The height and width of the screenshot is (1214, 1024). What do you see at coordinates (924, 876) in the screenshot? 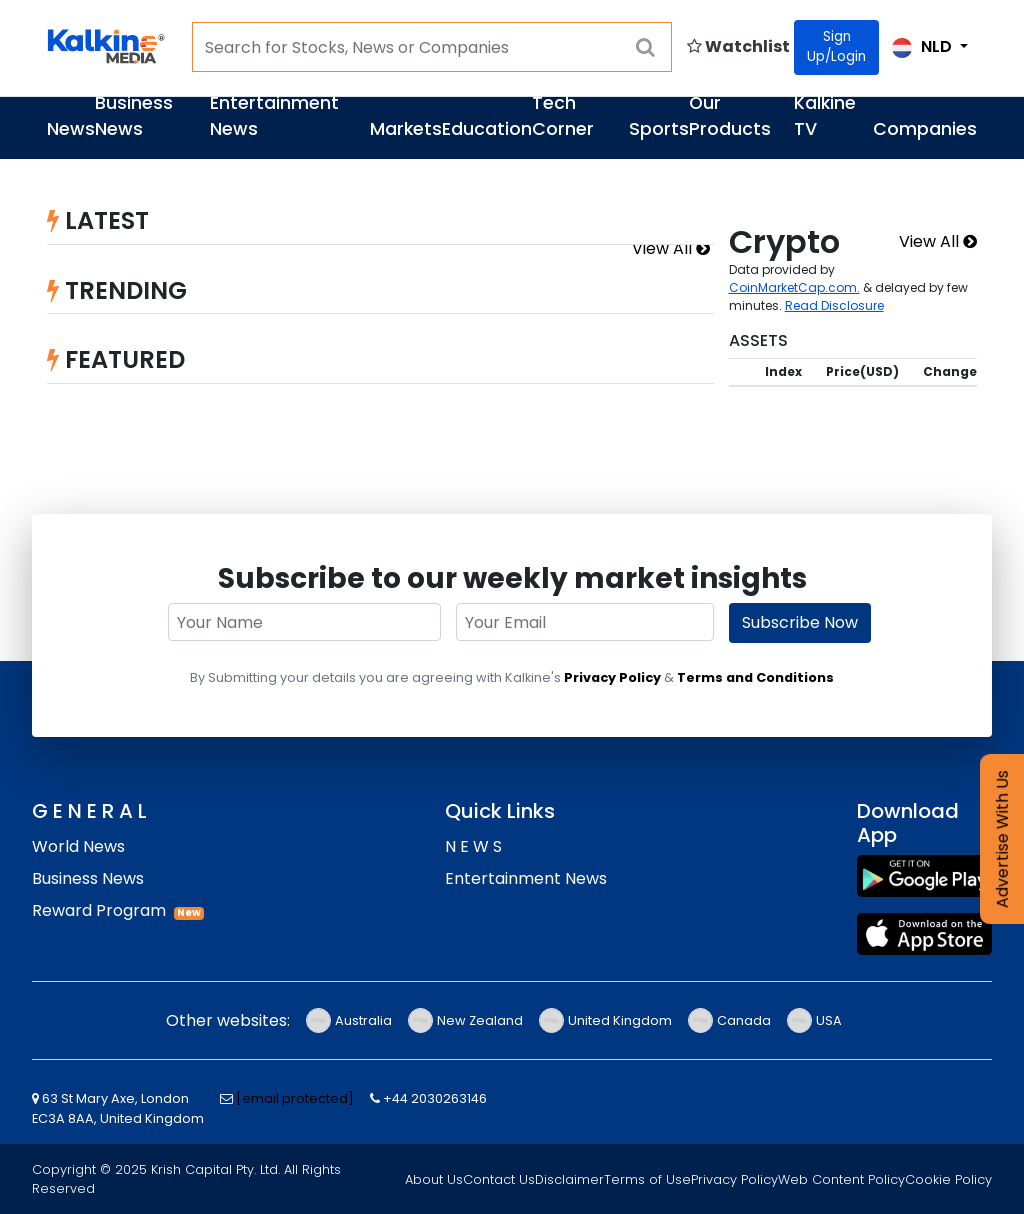
I see `[Play Store]` at bounding box center [924, 876].